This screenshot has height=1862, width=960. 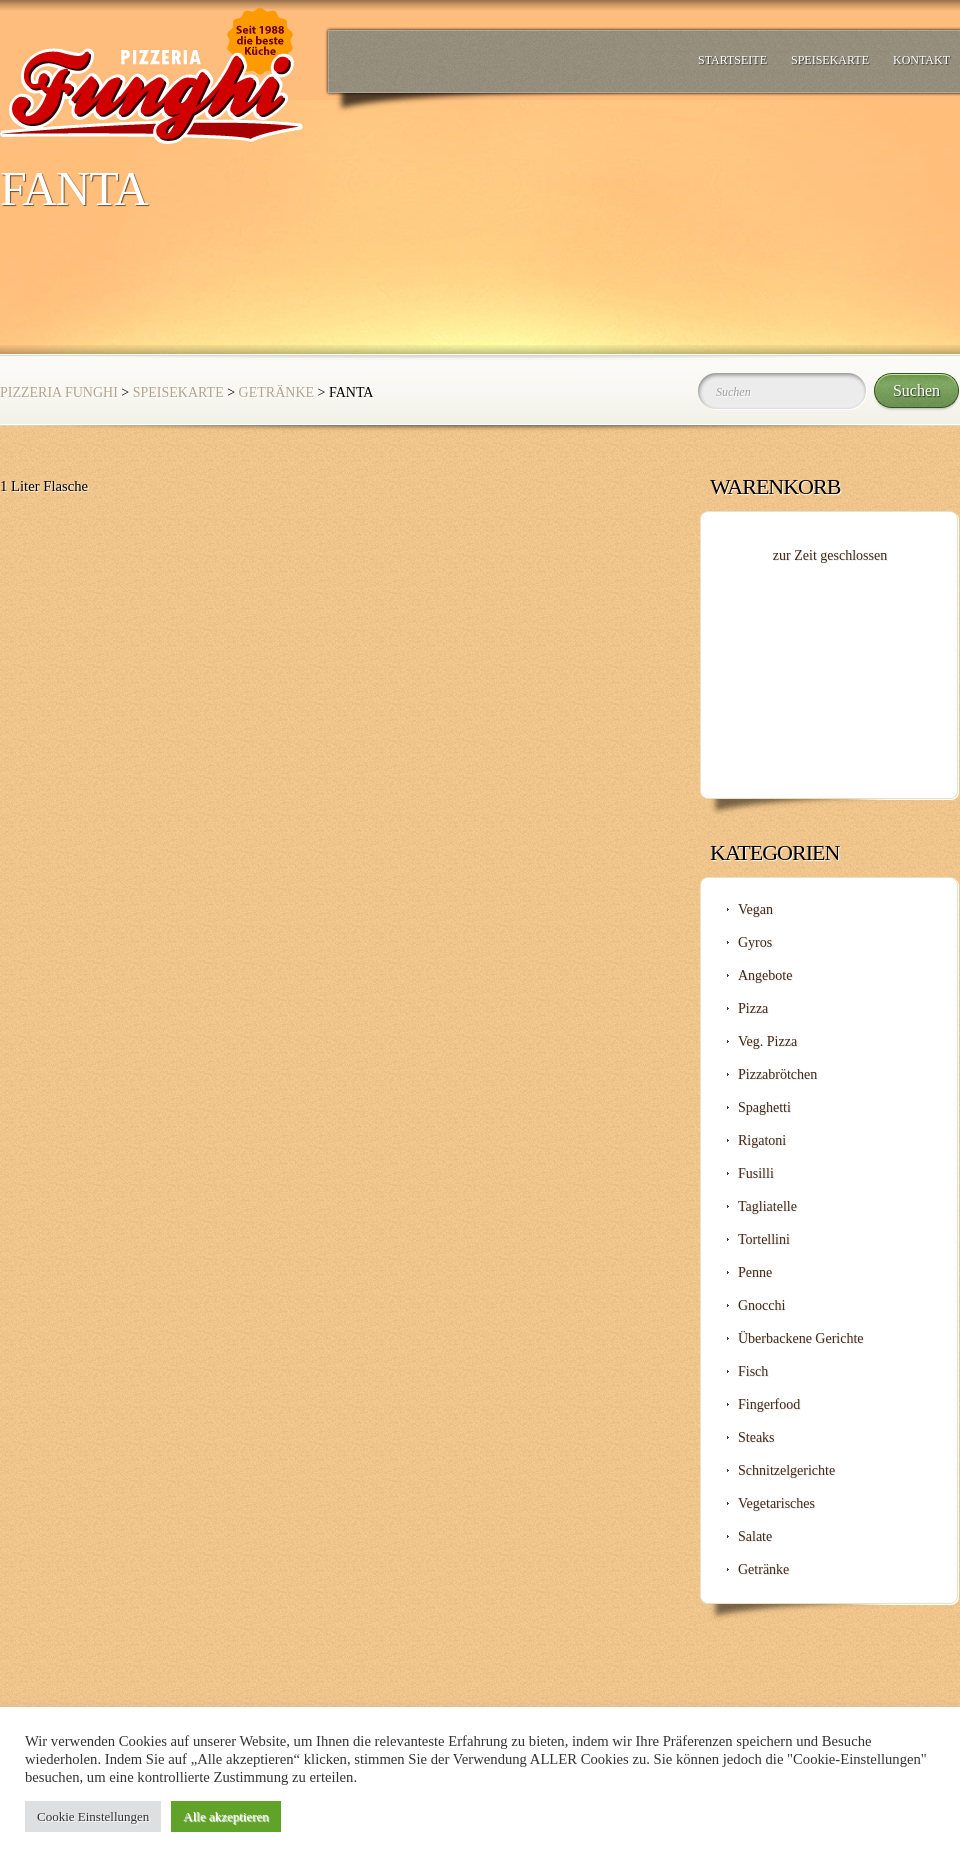 I want to click on Überbackene Gerichte, so click(x=801, y=1338).